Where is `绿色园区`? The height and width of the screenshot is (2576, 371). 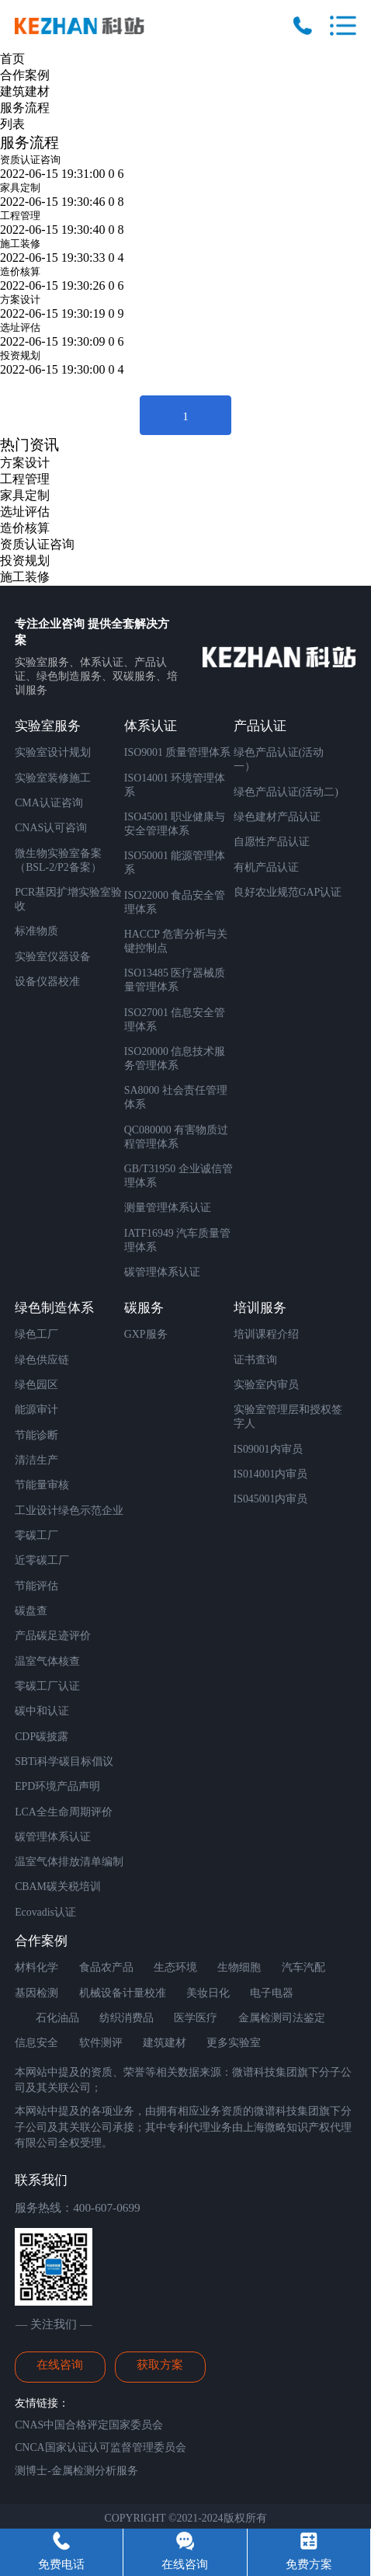
绿色园区 is located at coordinates (36, 1385).